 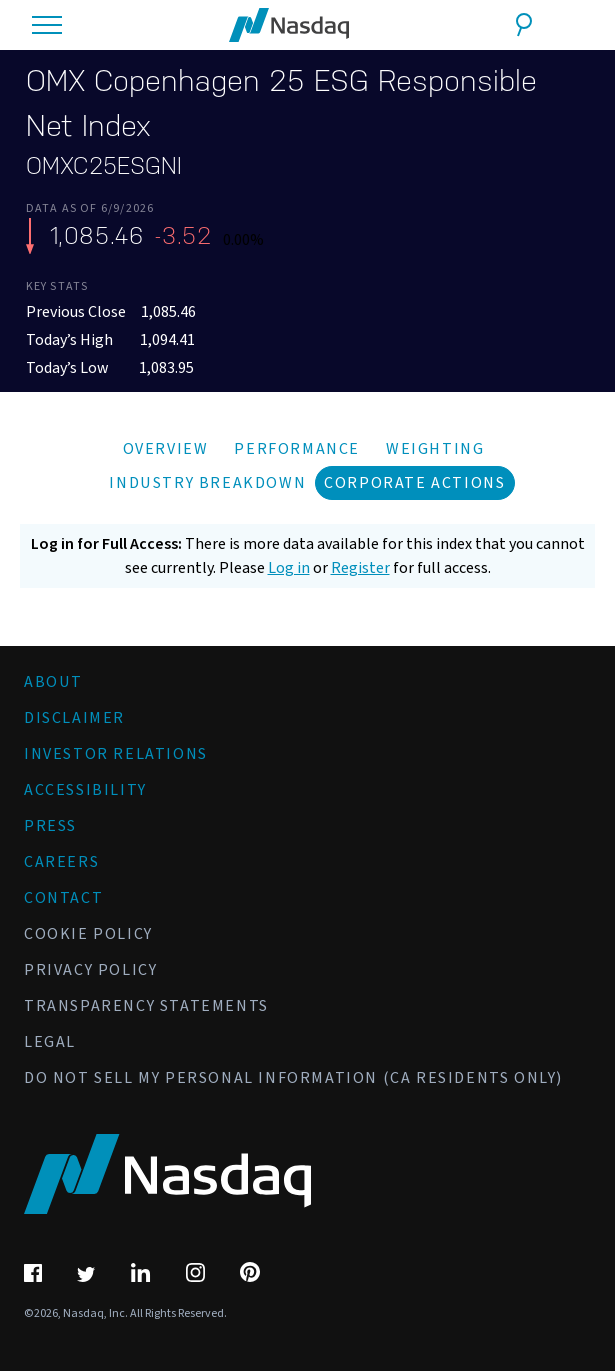 What do you see at coordinates (297, 449) in the screenshot?
I see `Performance` at bounding box center [297, 449].